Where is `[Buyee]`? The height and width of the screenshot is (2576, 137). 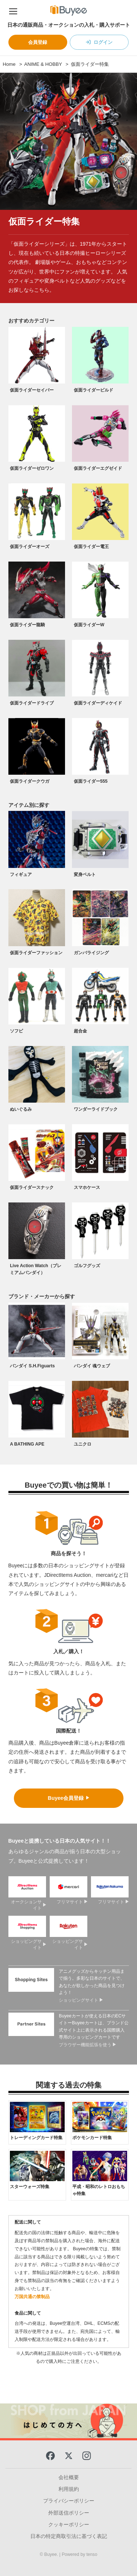 [Buyee] is located at coordinates (68, 10).